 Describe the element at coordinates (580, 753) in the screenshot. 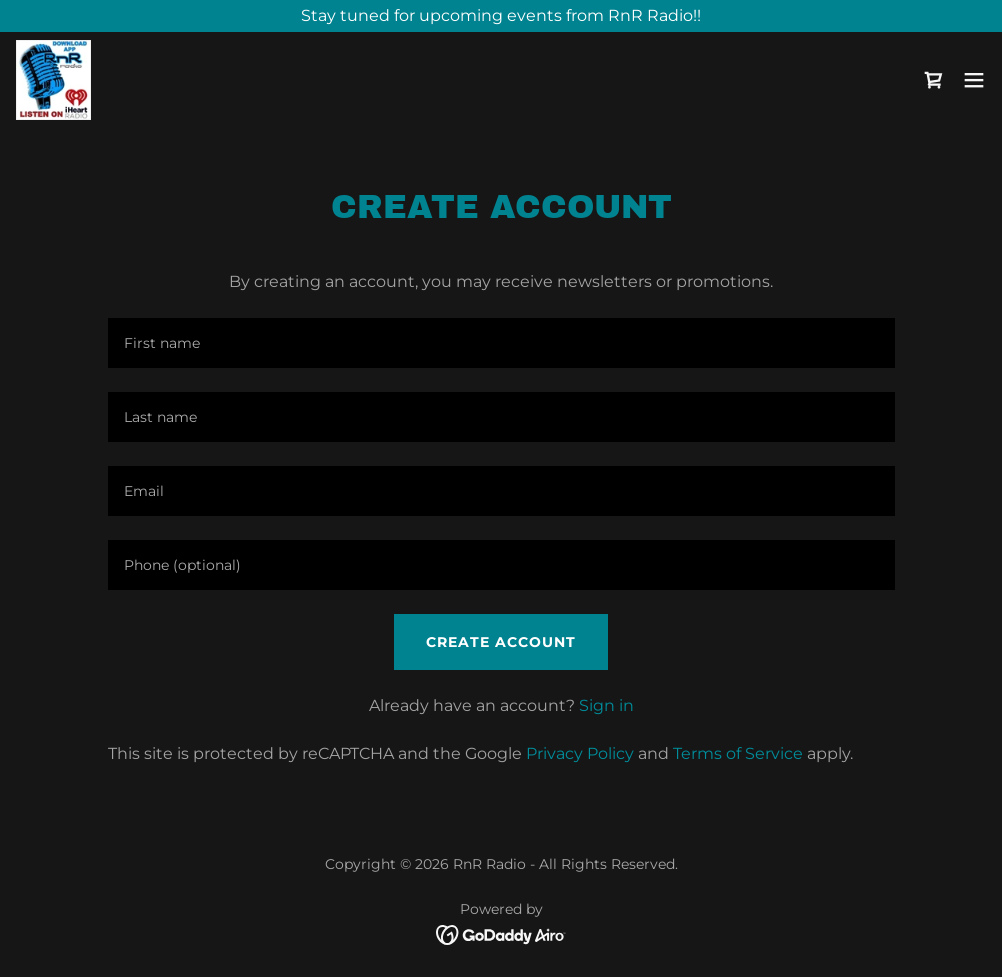

I see `Privacy Policy [link]` at that location.